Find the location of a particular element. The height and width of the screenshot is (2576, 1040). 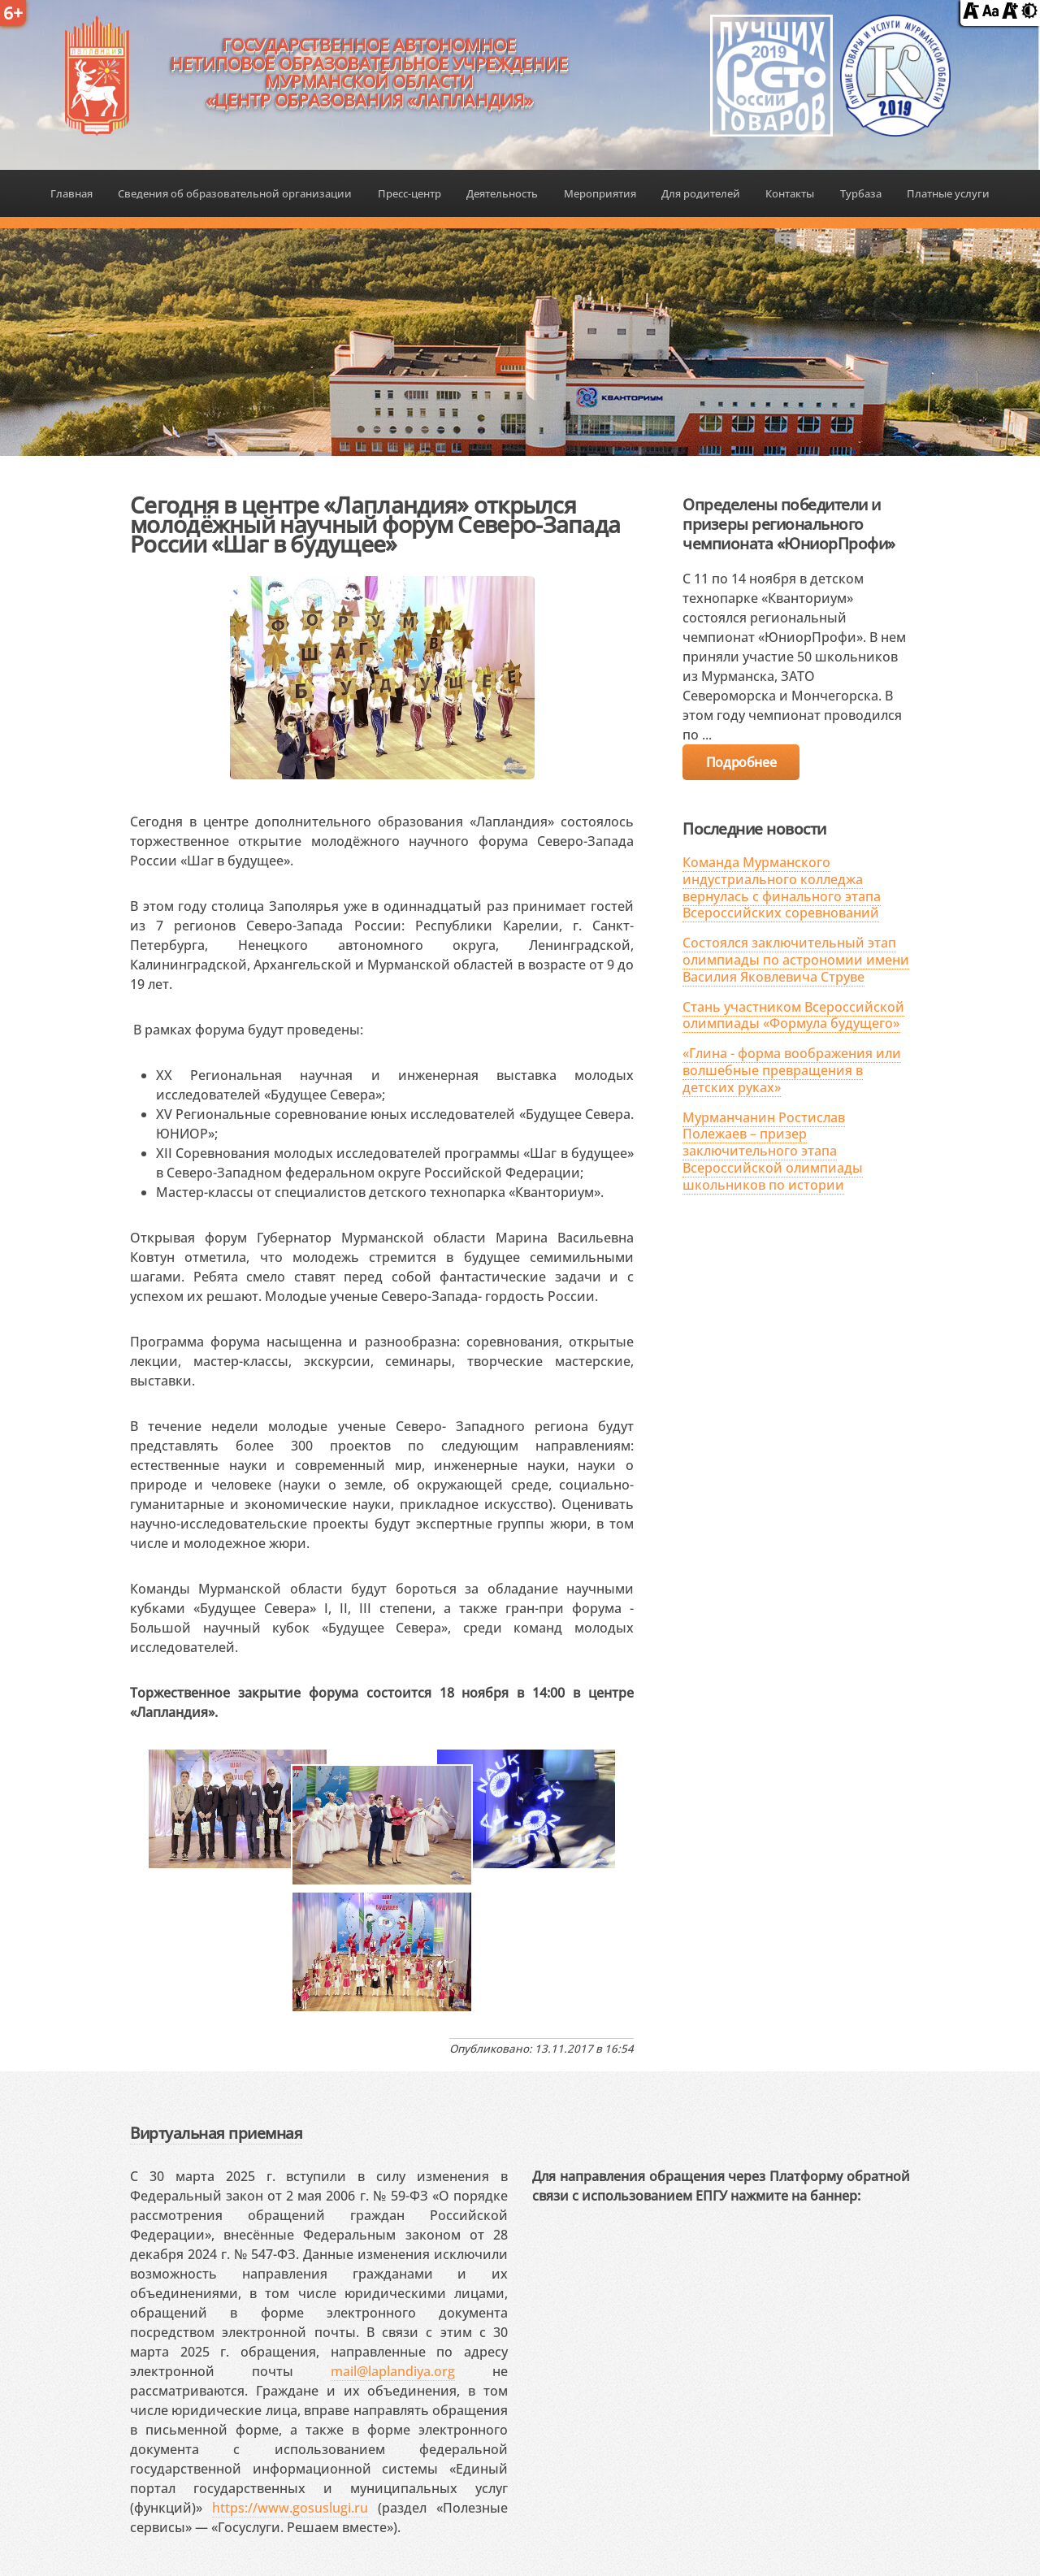

Платные услуги is located at coordinates (948, 193).